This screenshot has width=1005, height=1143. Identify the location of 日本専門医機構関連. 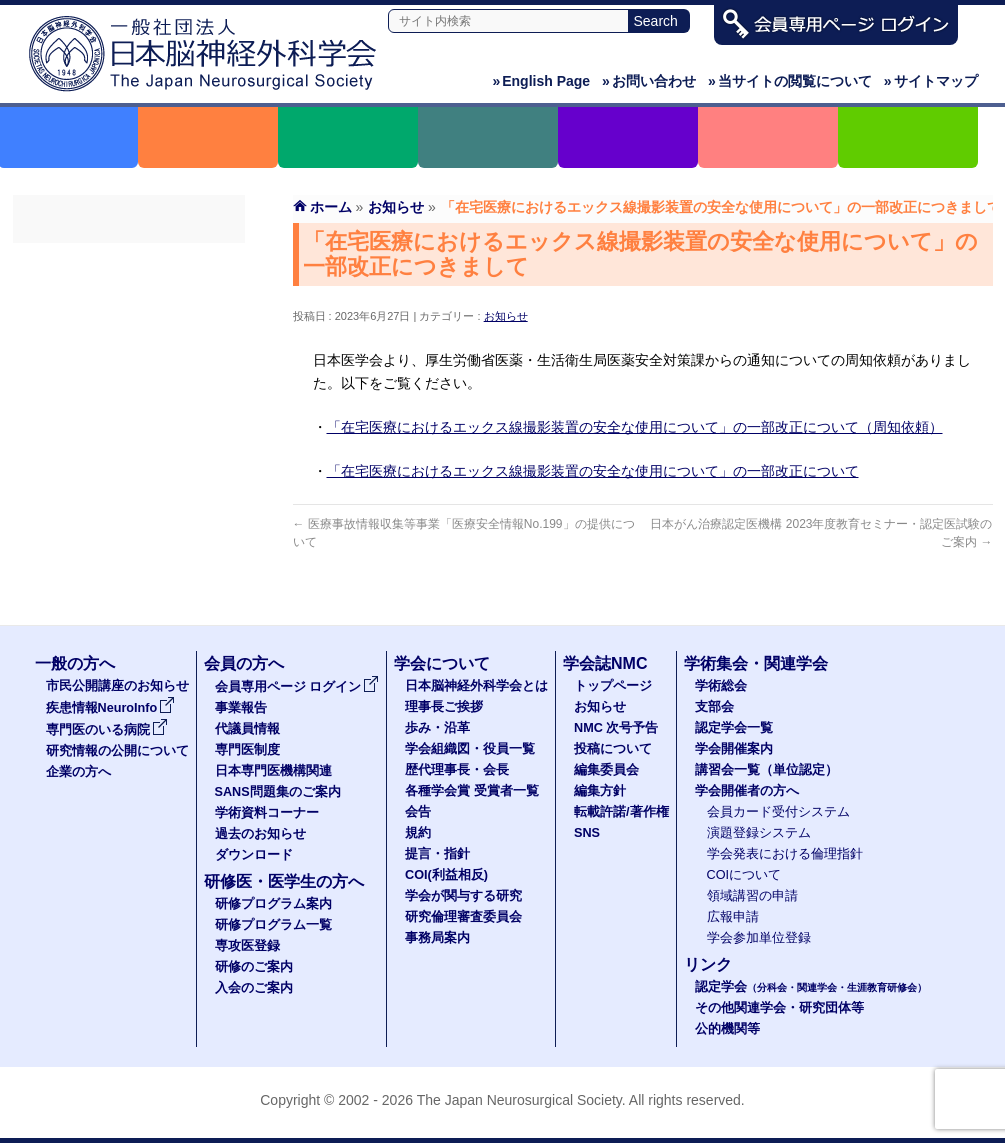
(129, 405).